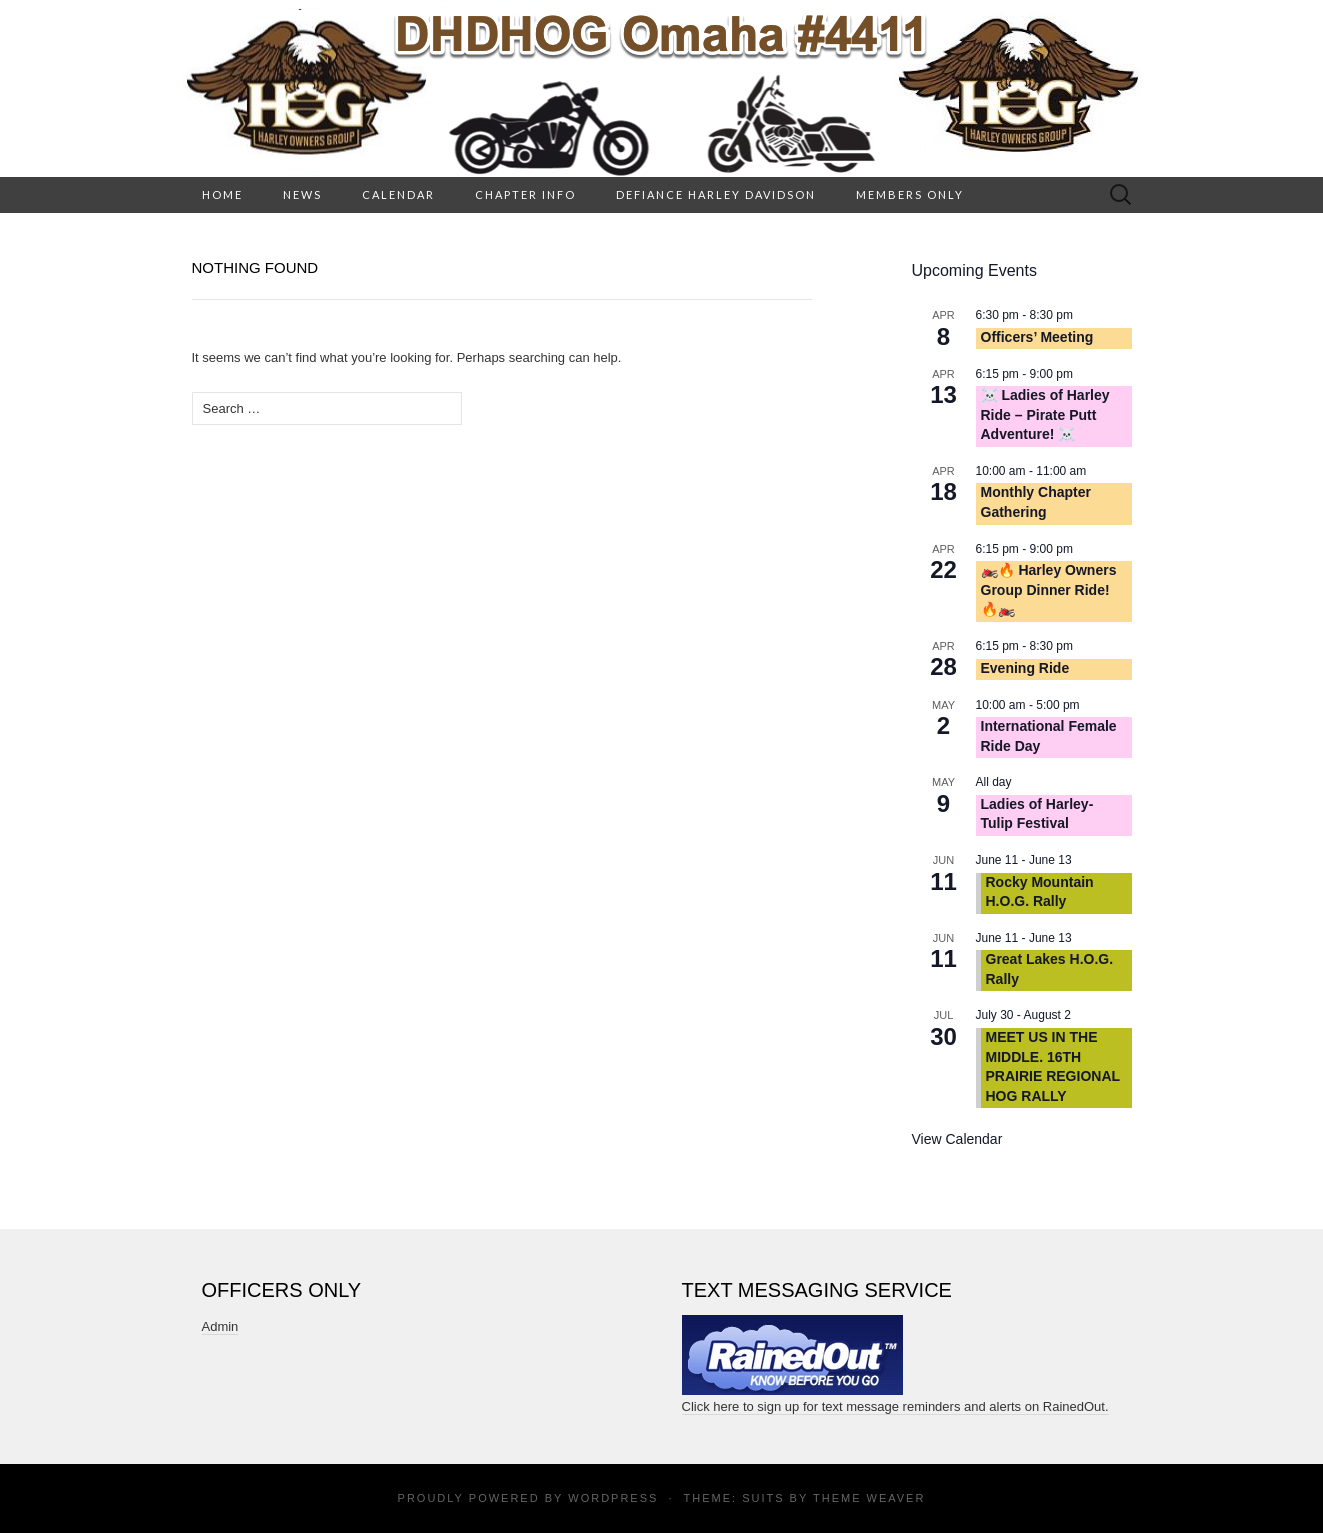 This screenshot has height=1533, width=1323. What do you see at coordinates (220, 1326) in the screenshot?
I see `Admin` at bounding box center [220, 1326].